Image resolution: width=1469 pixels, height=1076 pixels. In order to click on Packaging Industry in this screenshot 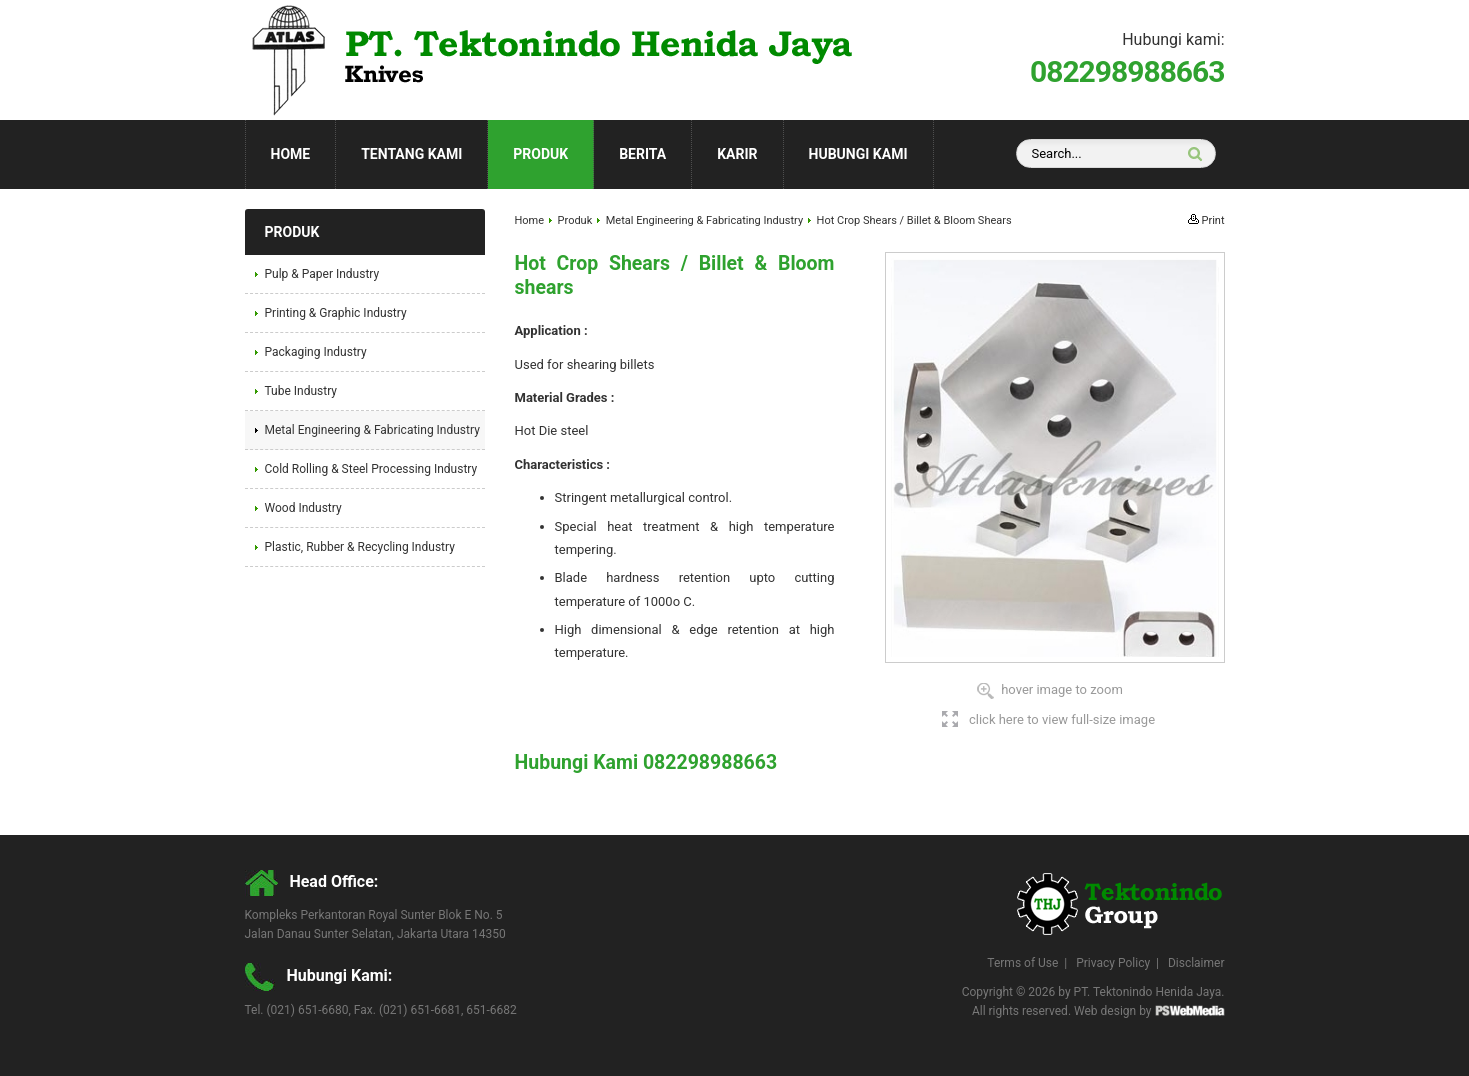, I will do `click(316, 352)`.